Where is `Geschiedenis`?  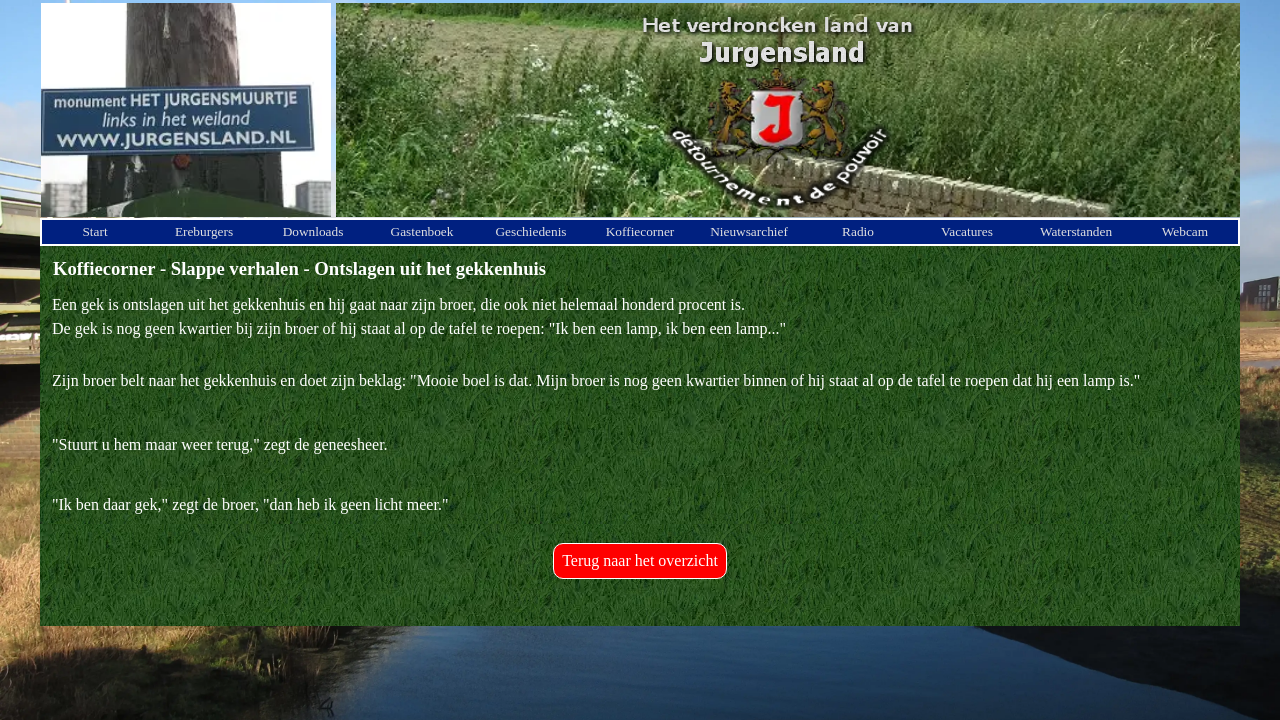
Geschiedenis is located at coordinates (530, 231).